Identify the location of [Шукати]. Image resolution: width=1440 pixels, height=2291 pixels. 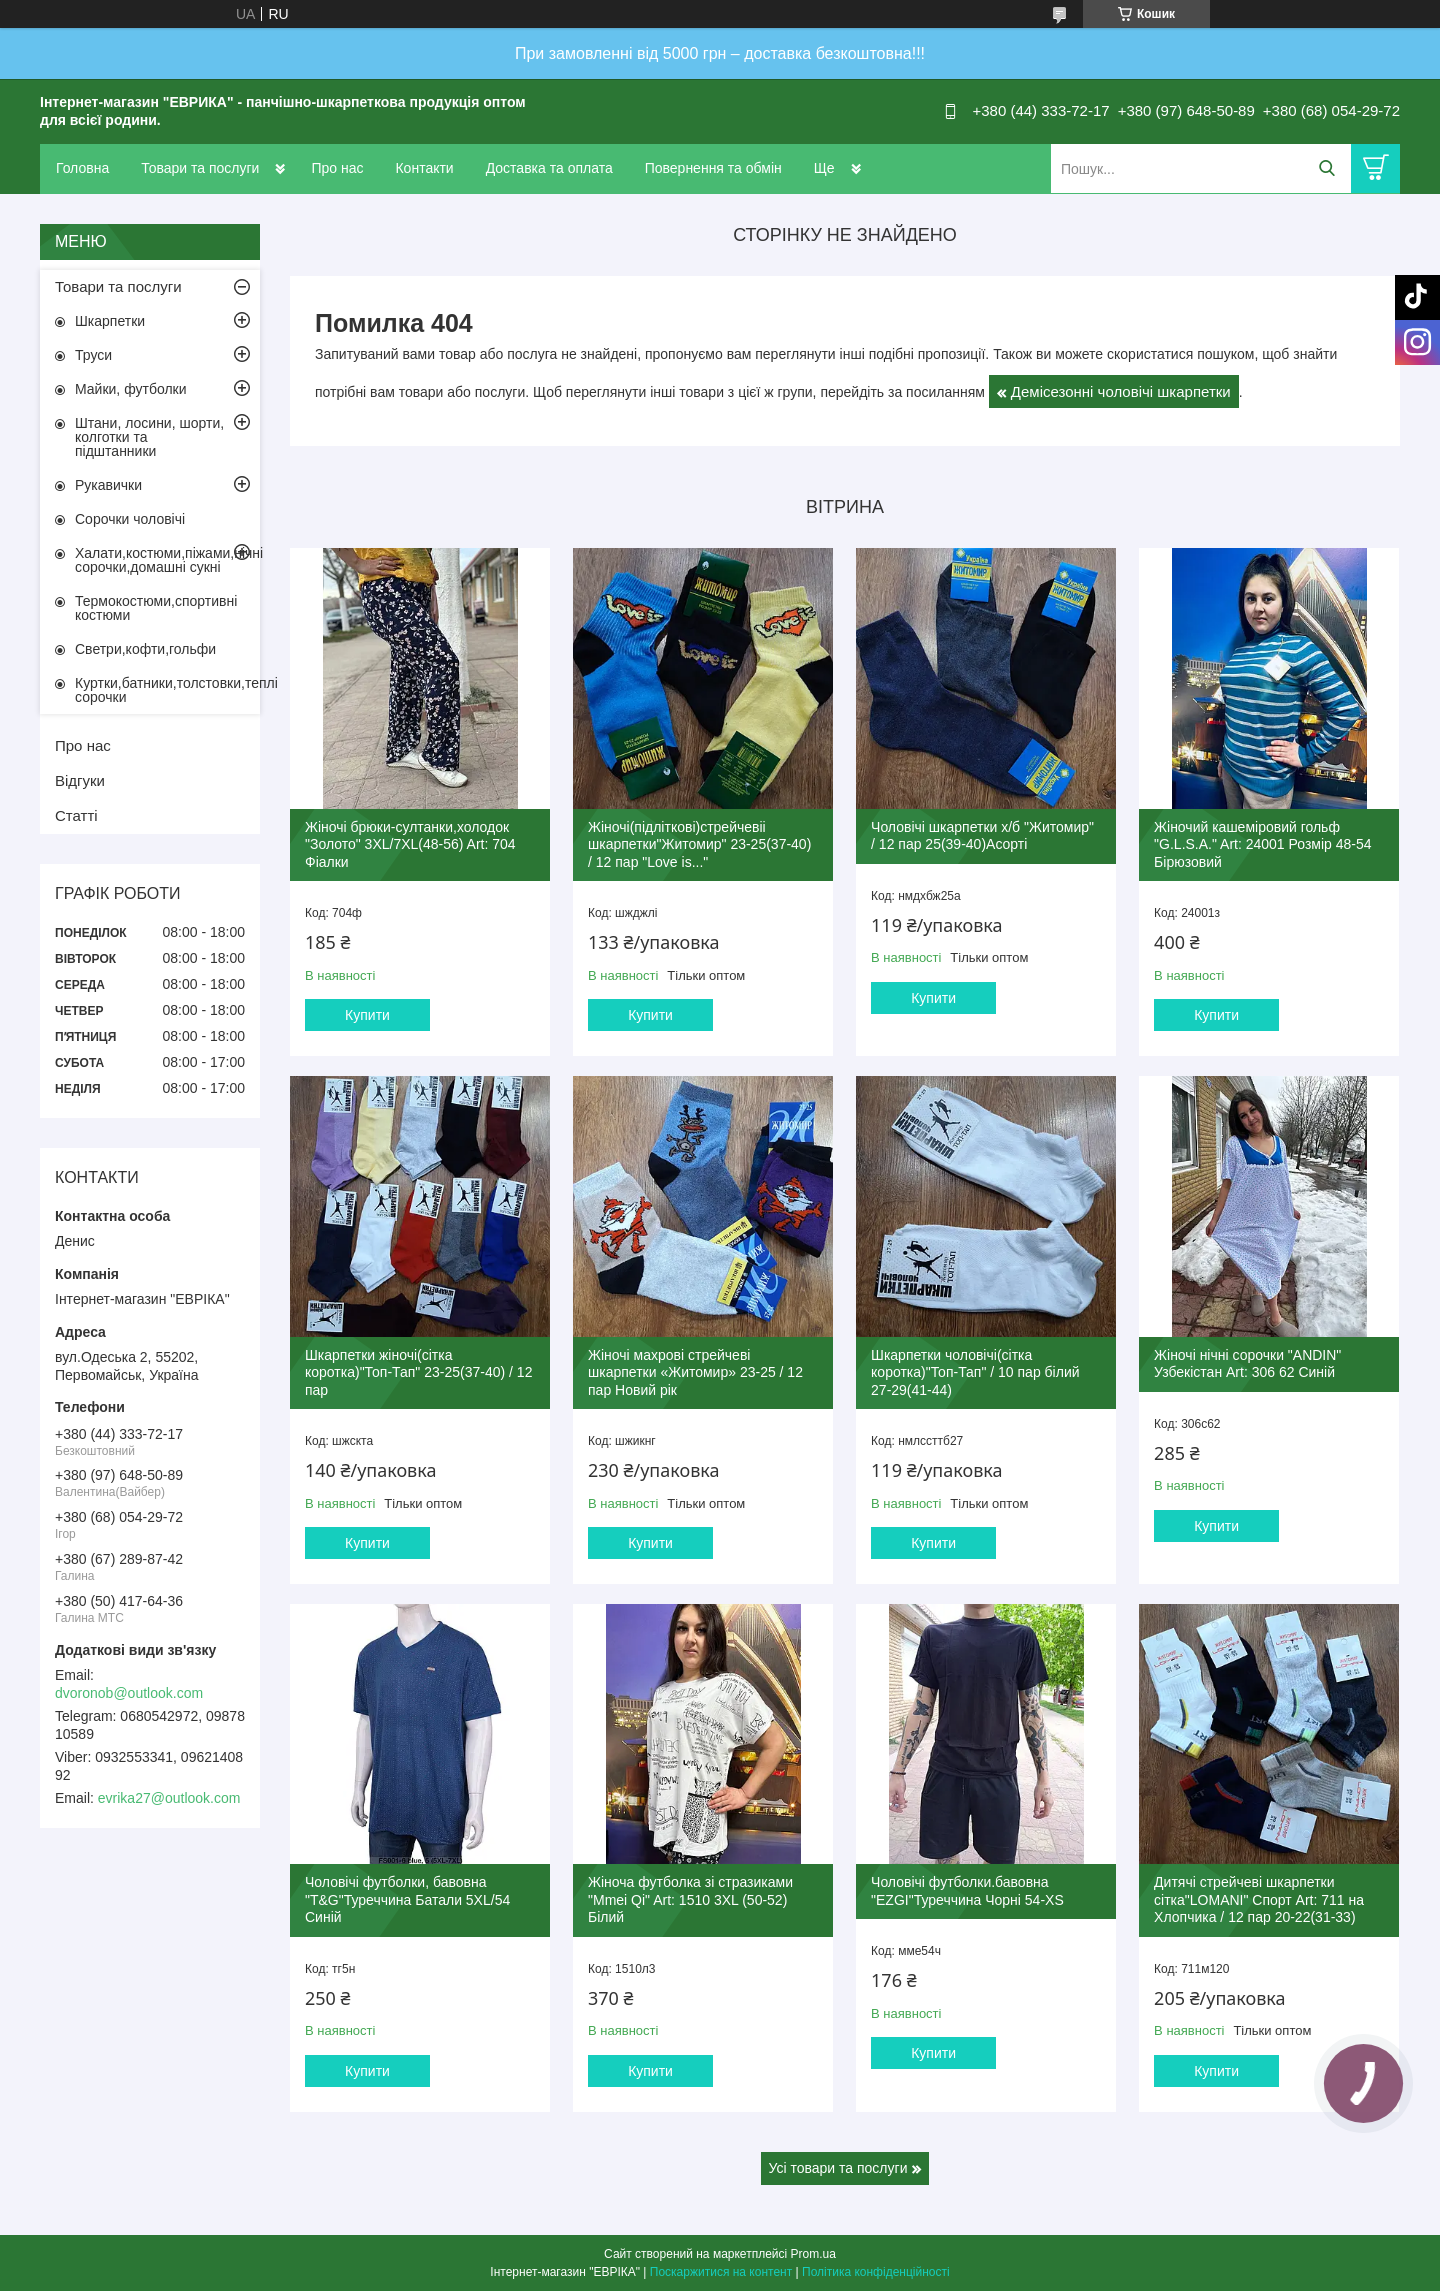
(1326, 168).